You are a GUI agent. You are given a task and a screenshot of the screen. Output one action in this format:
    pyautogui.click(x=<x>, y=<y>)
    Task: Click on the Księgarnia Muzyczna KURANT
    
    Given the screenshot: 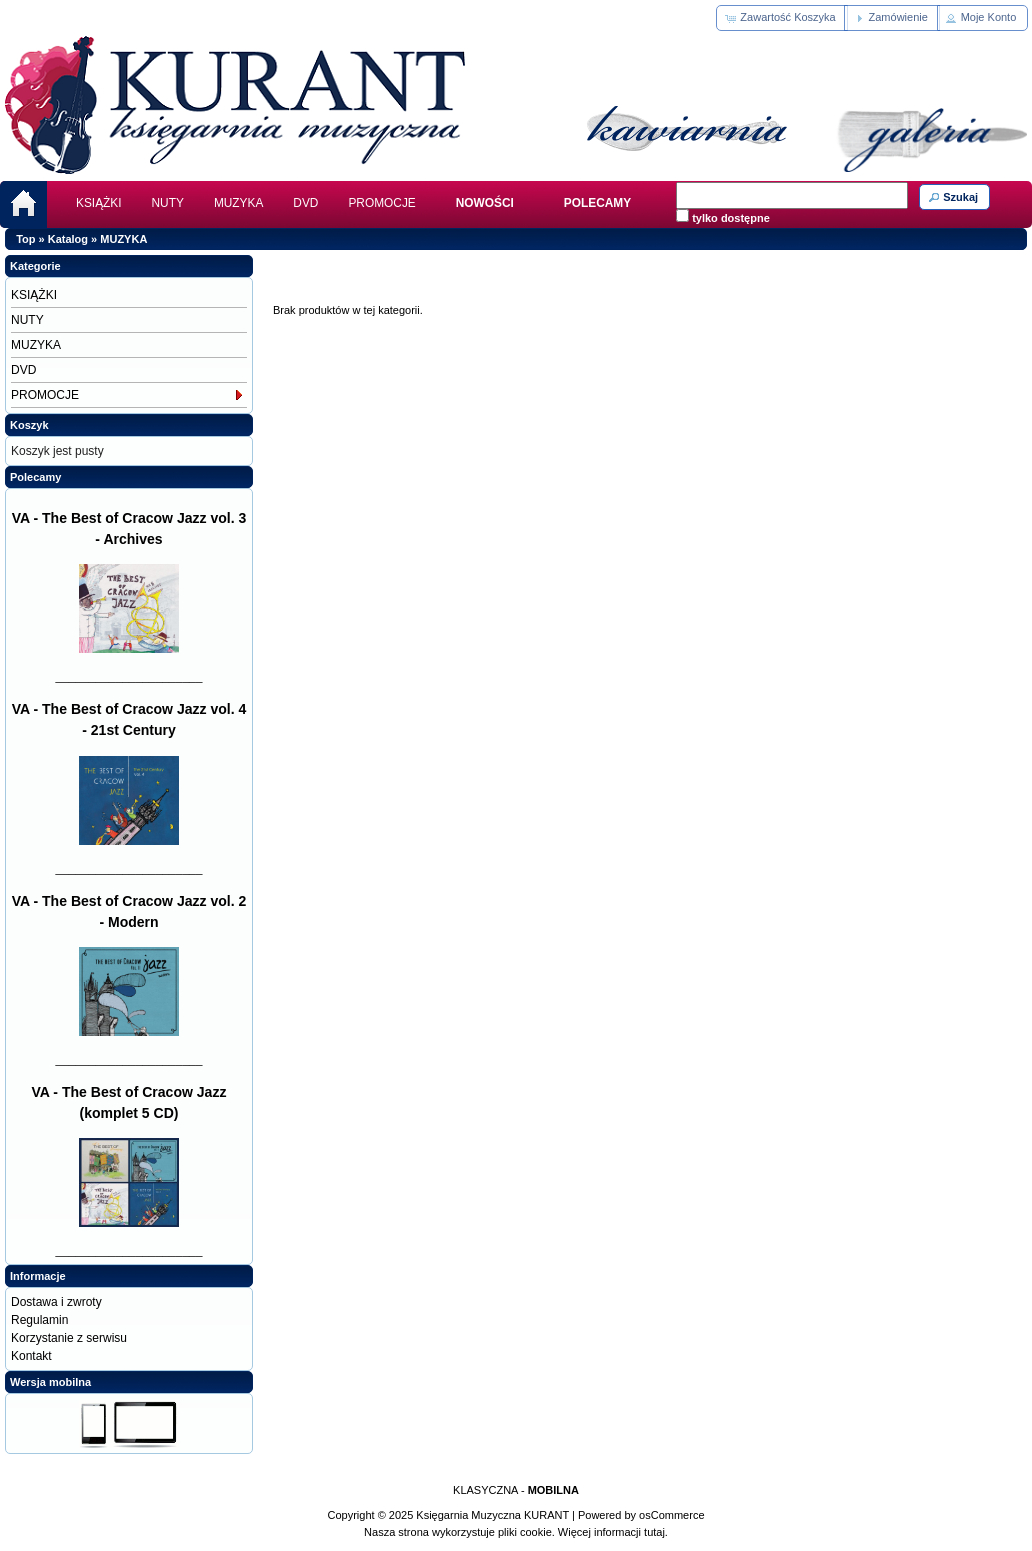 What is the action you would take?
    pyautogui.click(x=492, y=1515)
    